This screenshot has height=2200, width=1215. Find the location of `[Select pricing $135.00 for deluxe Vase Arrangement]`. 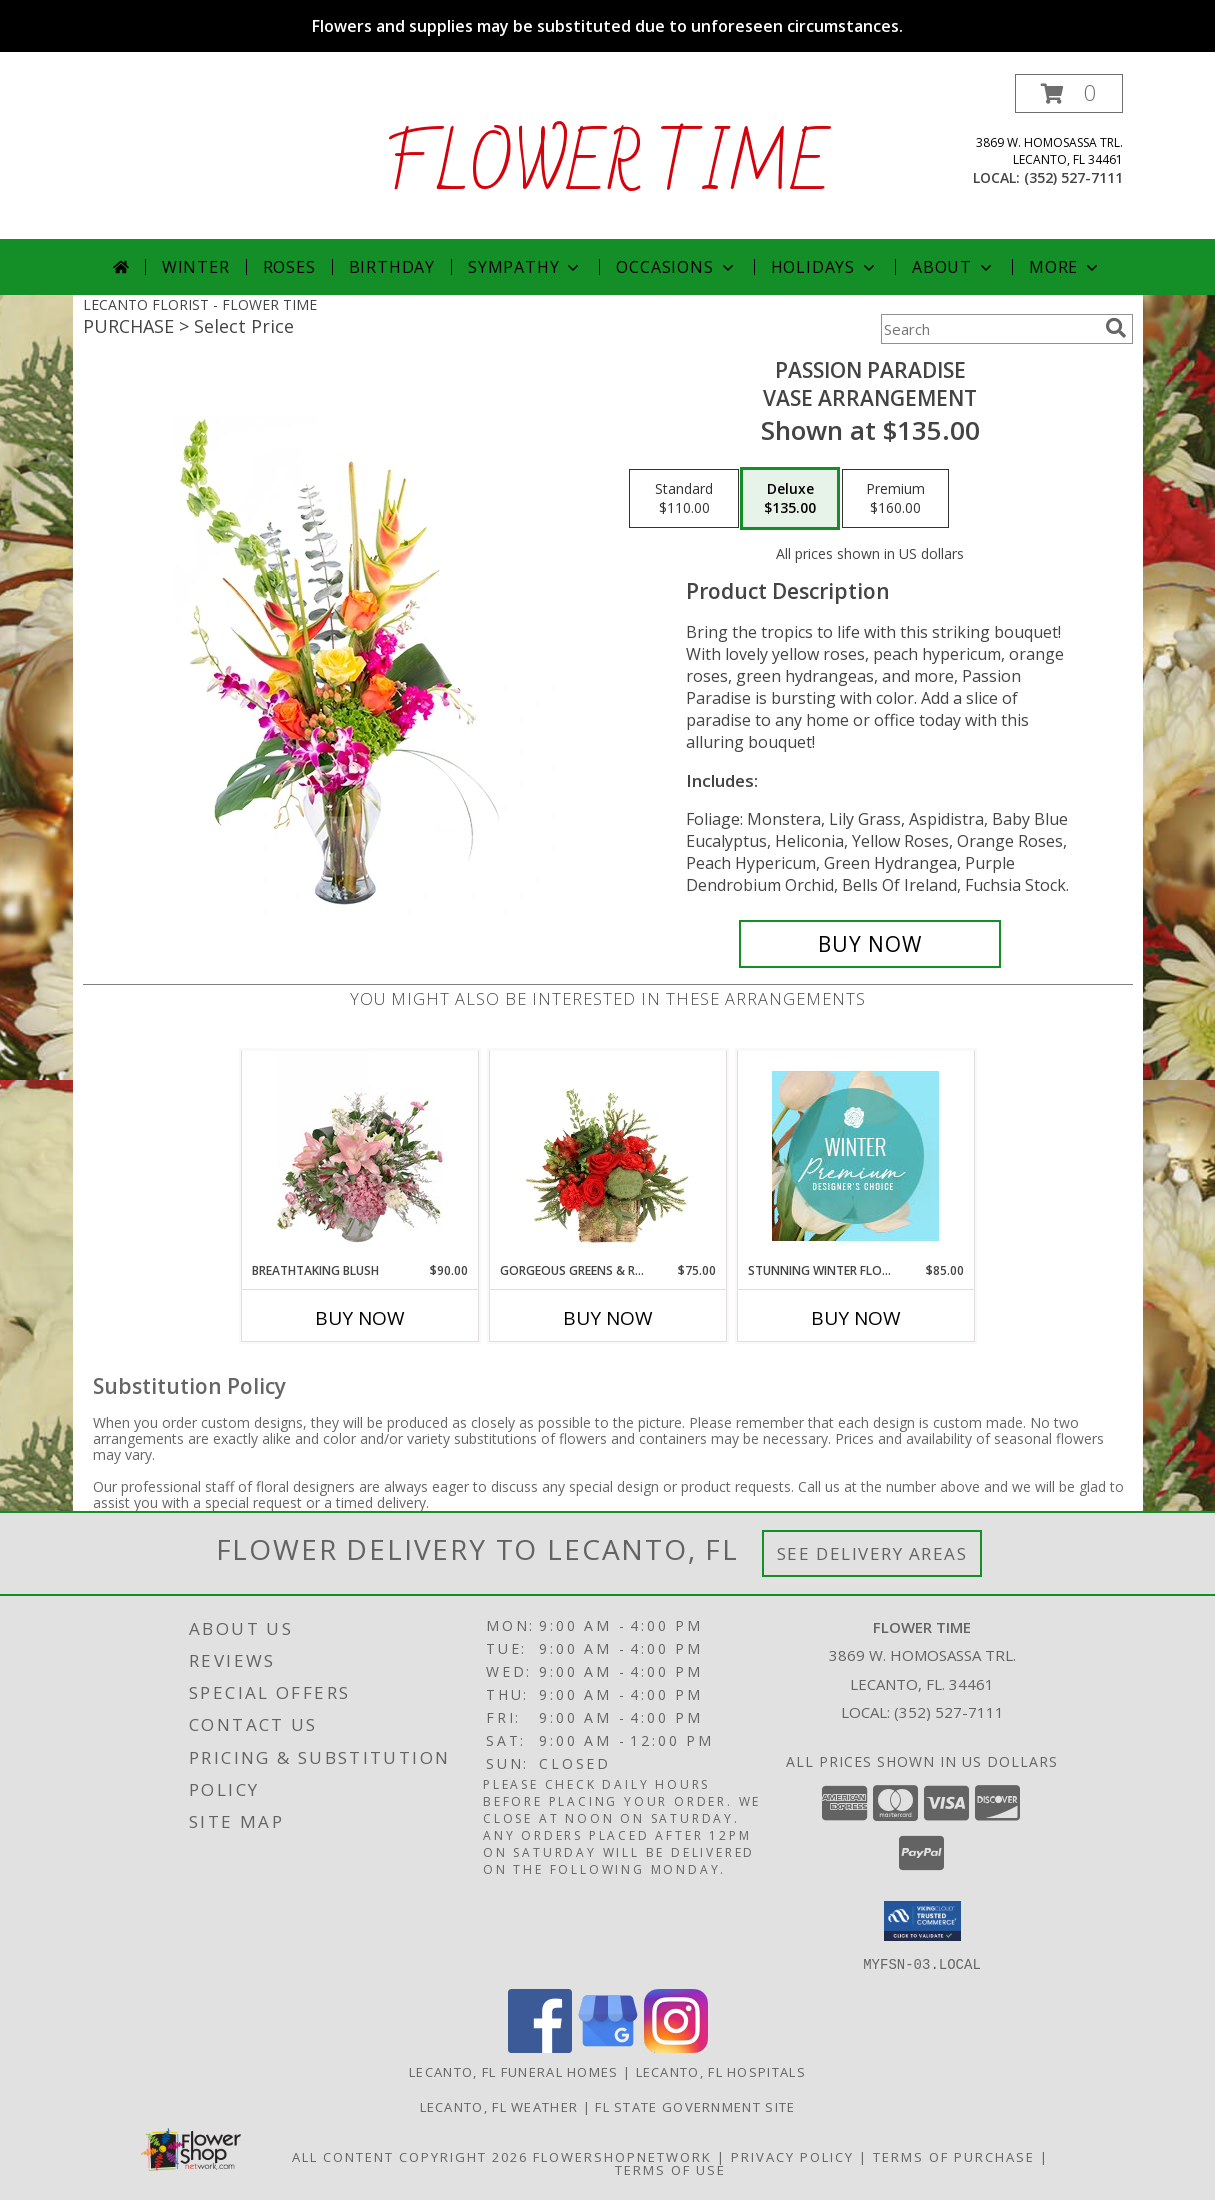

[Select pricing $135.00 for deluxe Vase Arrangement] is located at coordinates (790, 499).